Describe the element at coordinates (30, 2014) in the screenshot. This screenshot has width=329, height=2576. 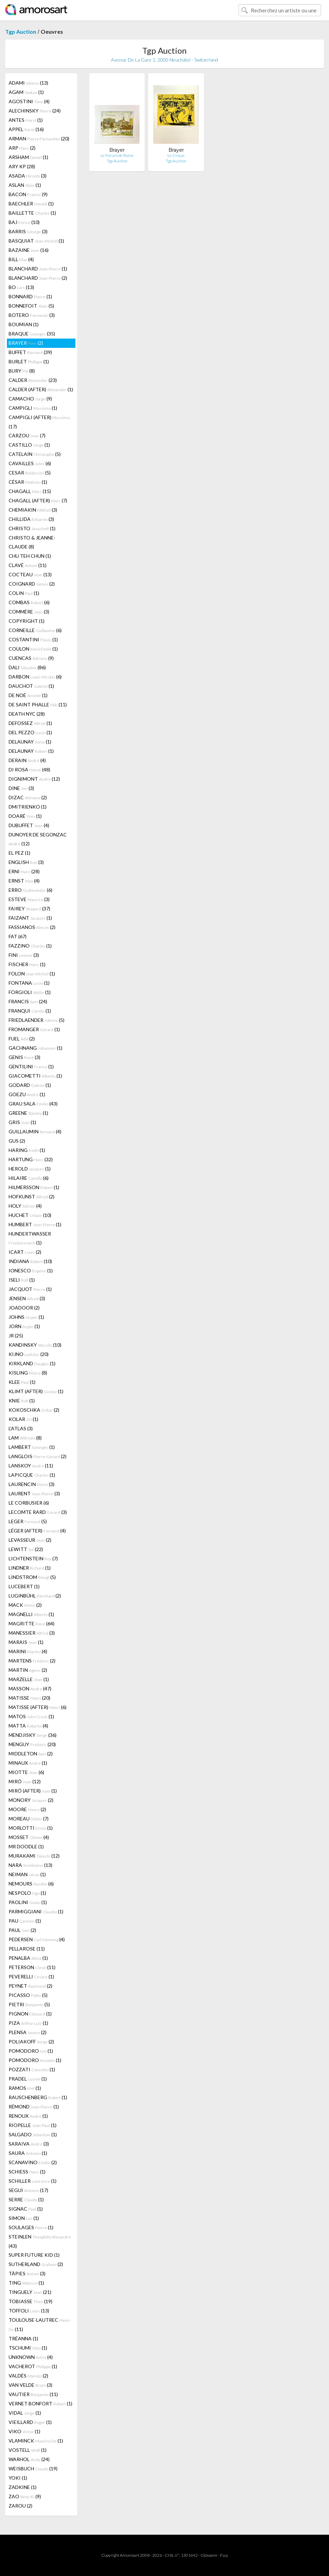
I see `PIGNON (1)` at that location.